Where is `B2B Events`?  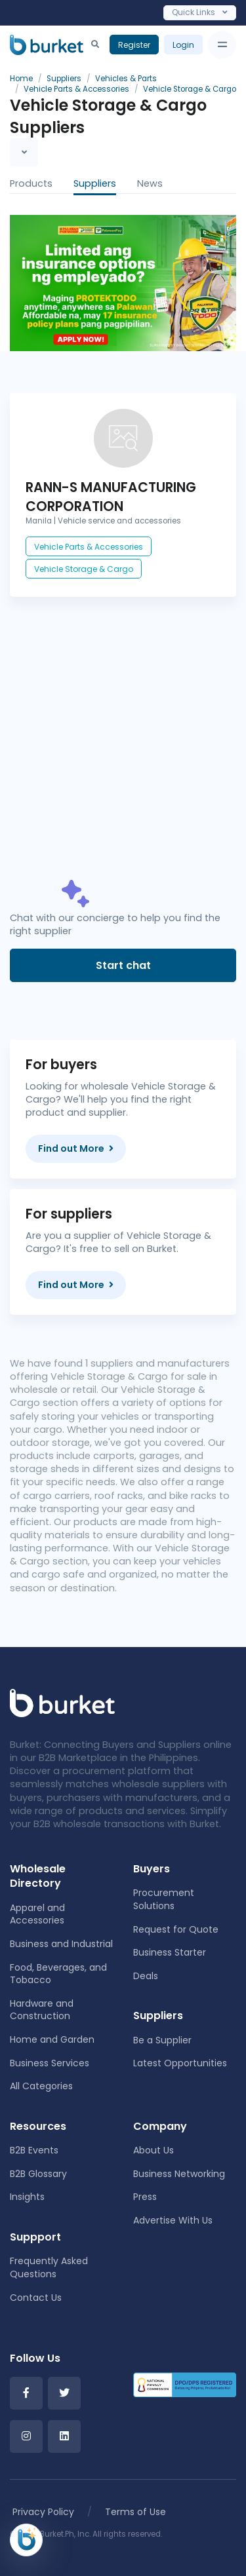
B2B Events is located at coordinates (34, 2150).